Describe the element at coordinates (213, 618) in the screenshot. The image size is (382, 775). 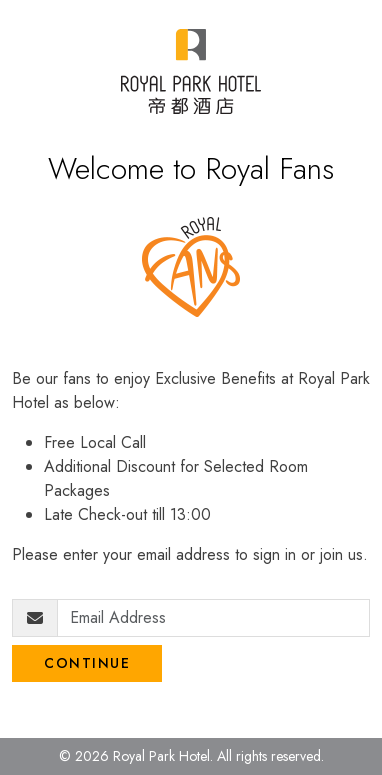
I see `[Email Address]` at that location.